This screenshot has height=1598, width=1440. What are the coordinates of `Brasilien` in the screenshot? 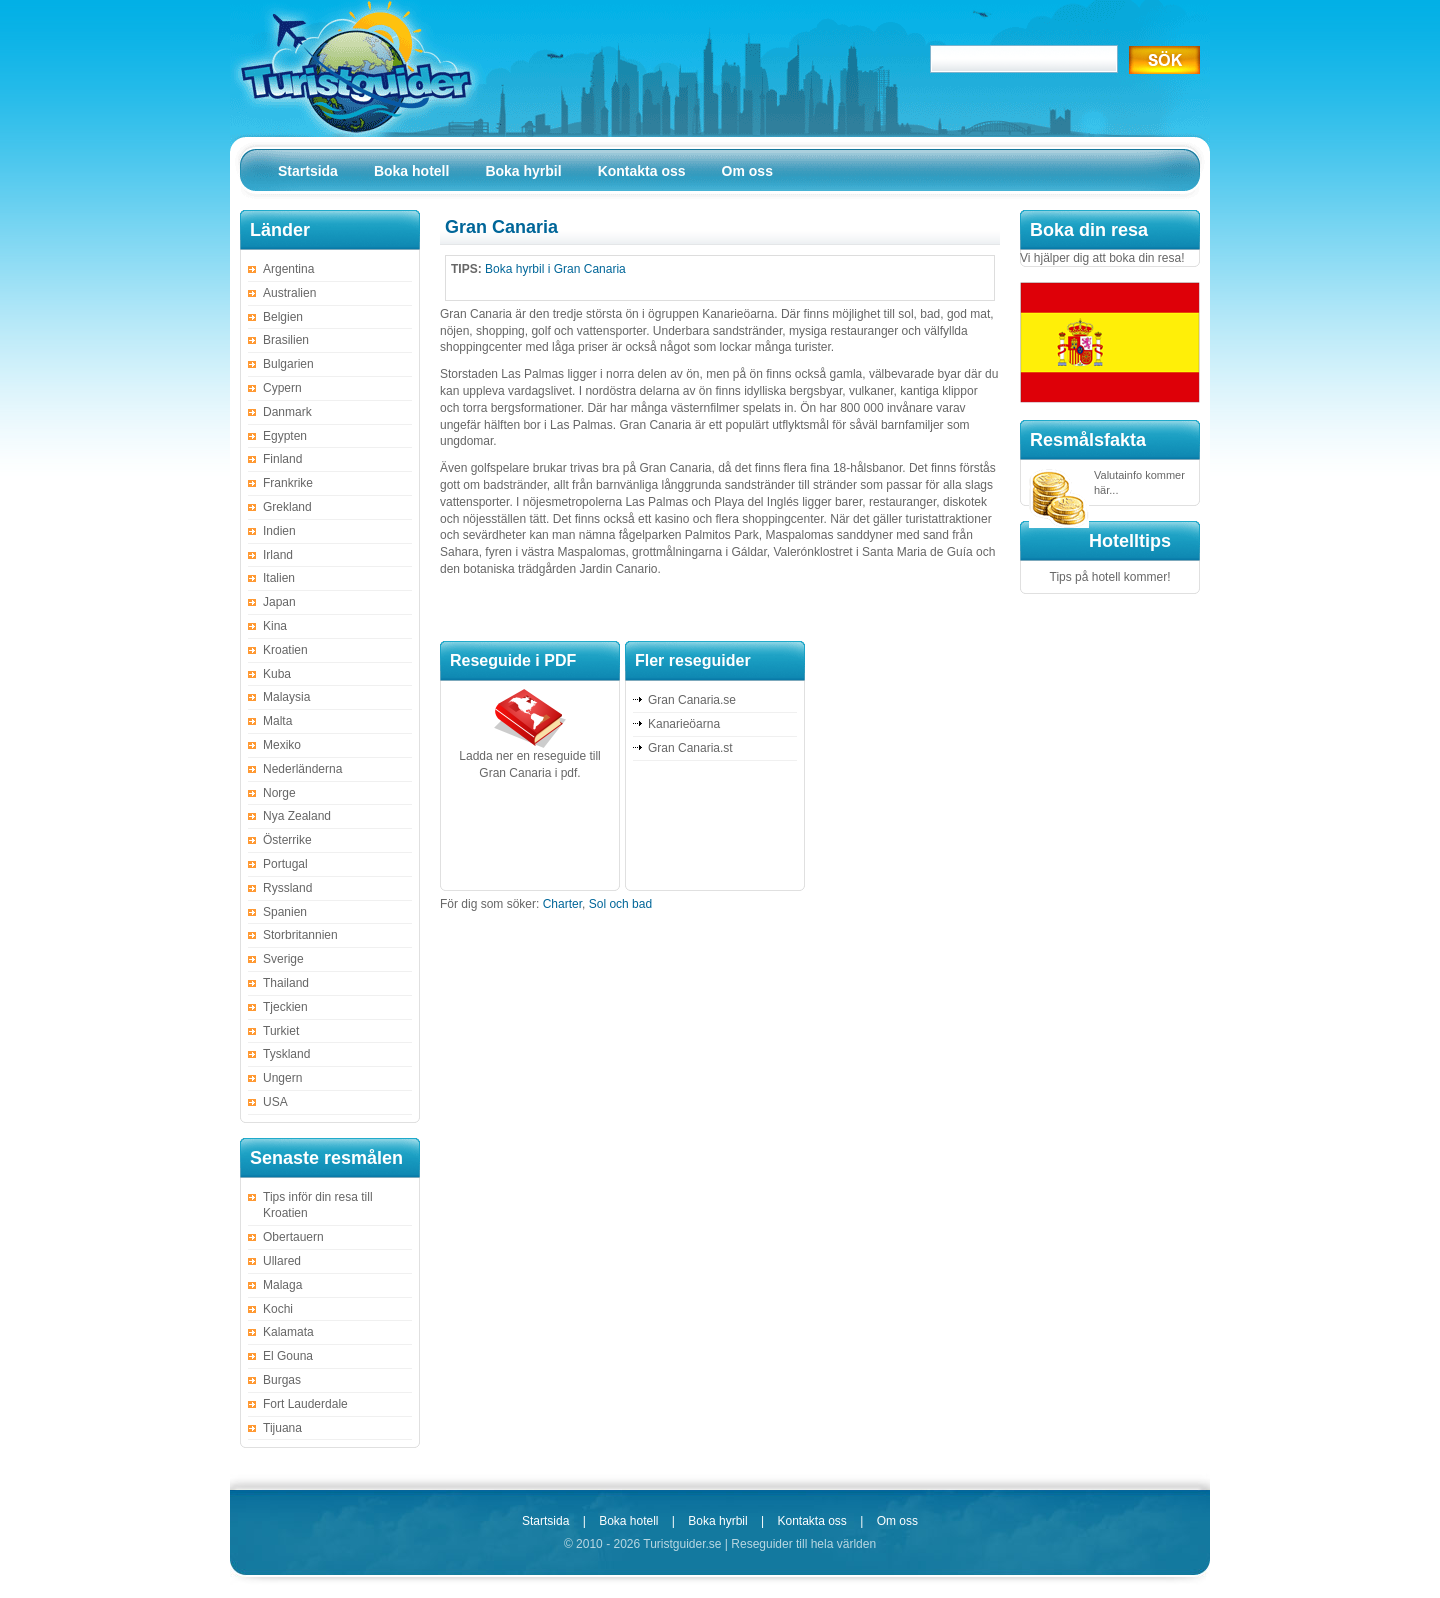 It's located at (286, 340).